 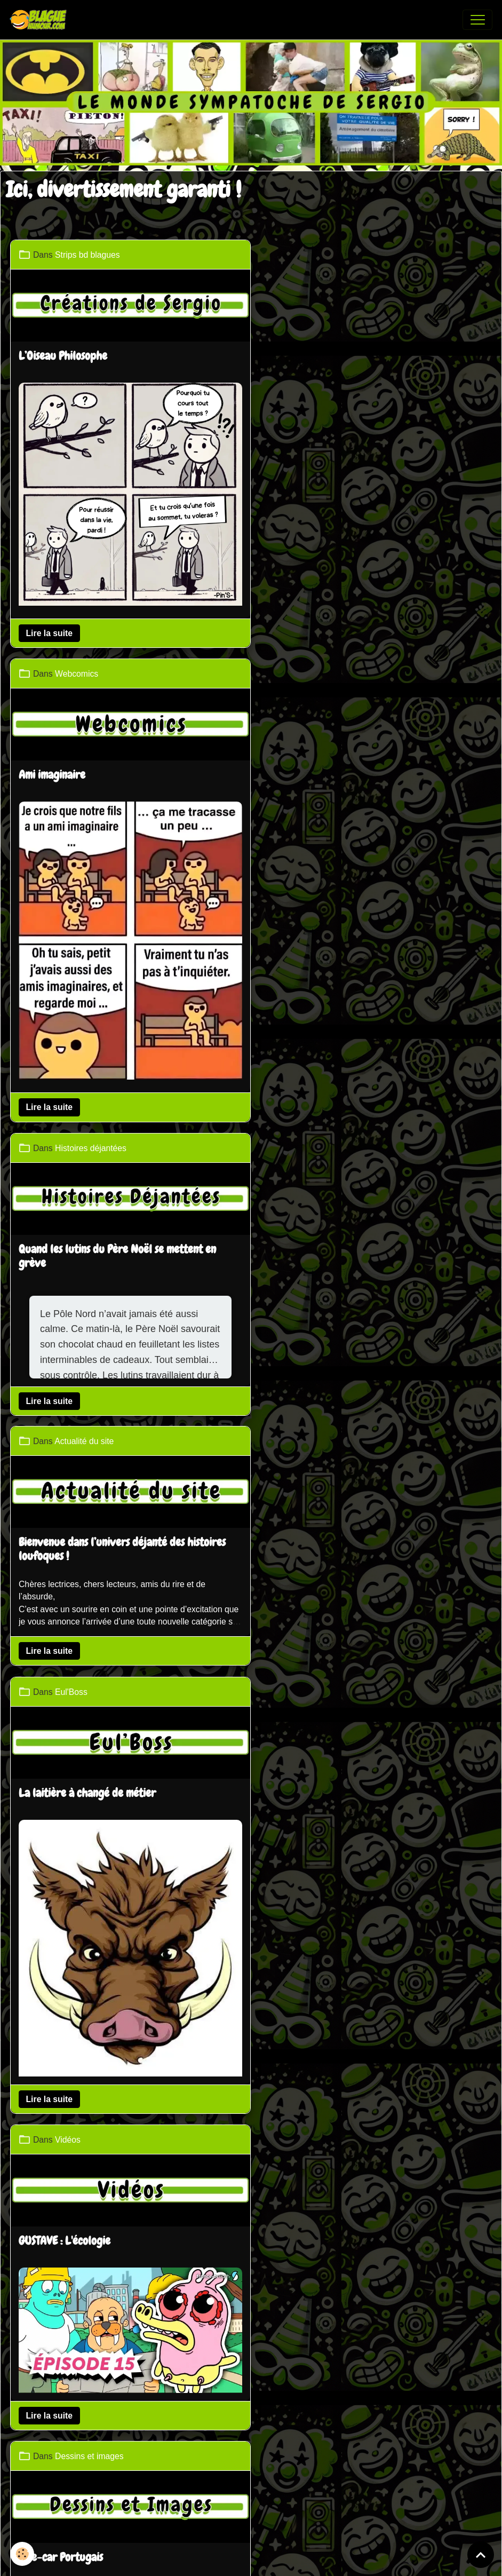 What do you see at coordinates (207, 2498) in the screenshot?
I see `Mentions légales` at bounding box center [207, 2498].